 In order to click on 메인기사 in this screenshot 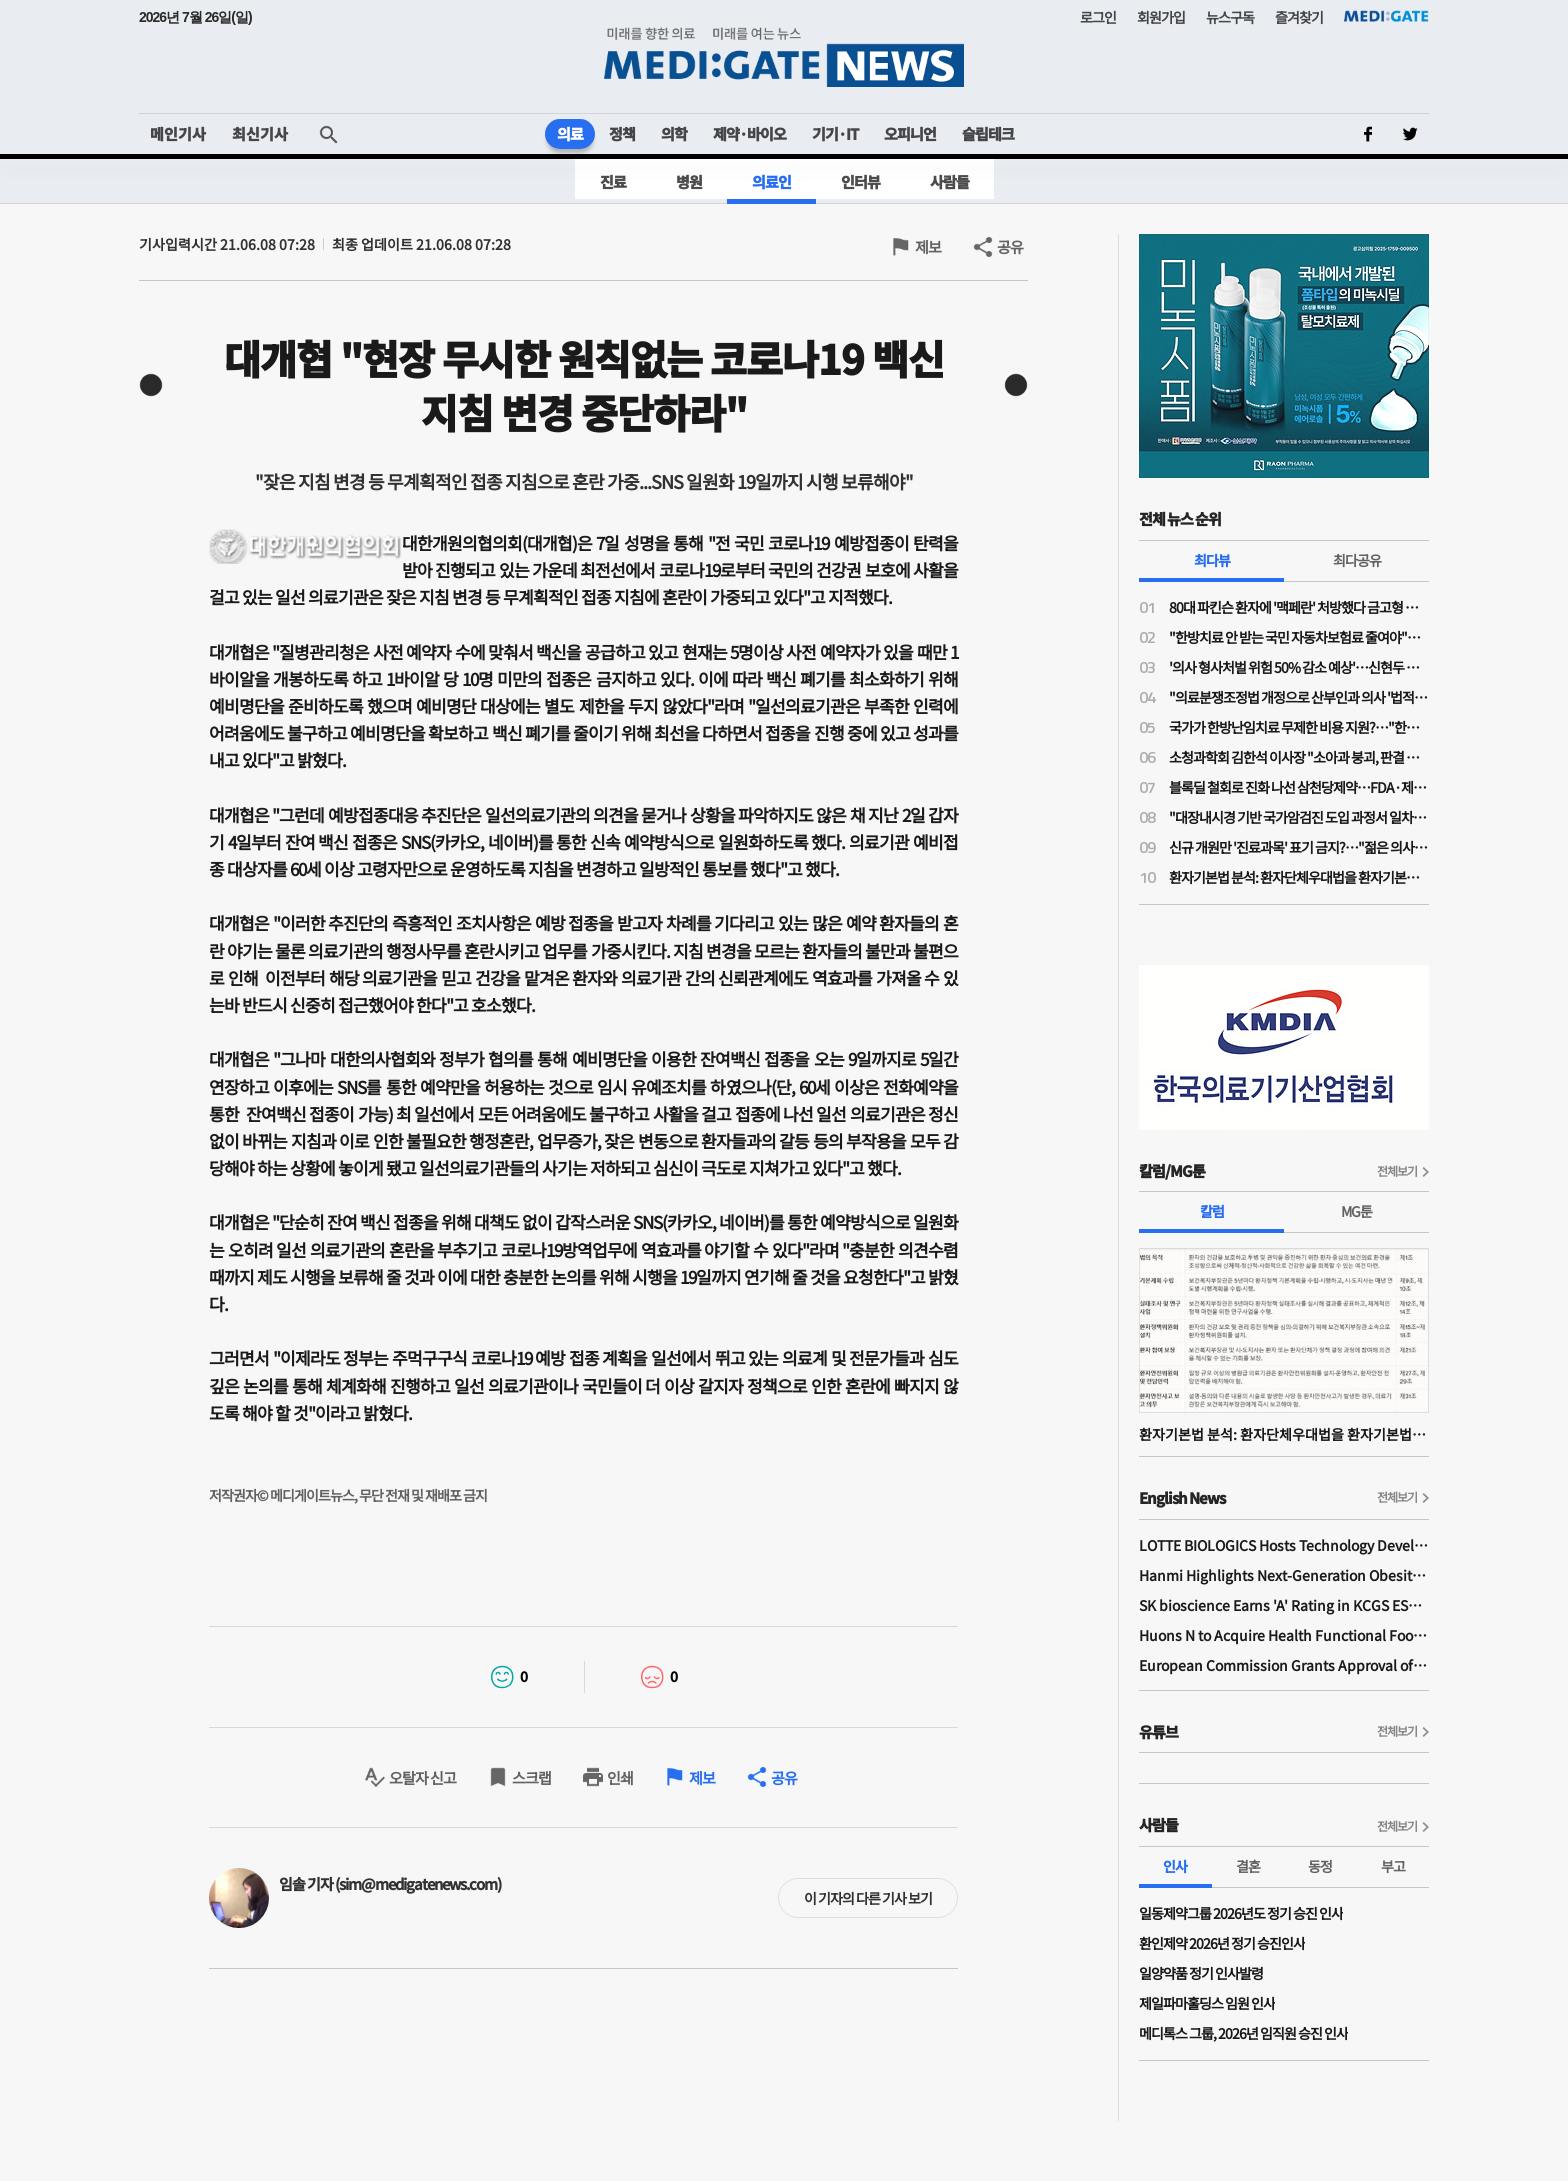, I will do `click(178, 133)`.